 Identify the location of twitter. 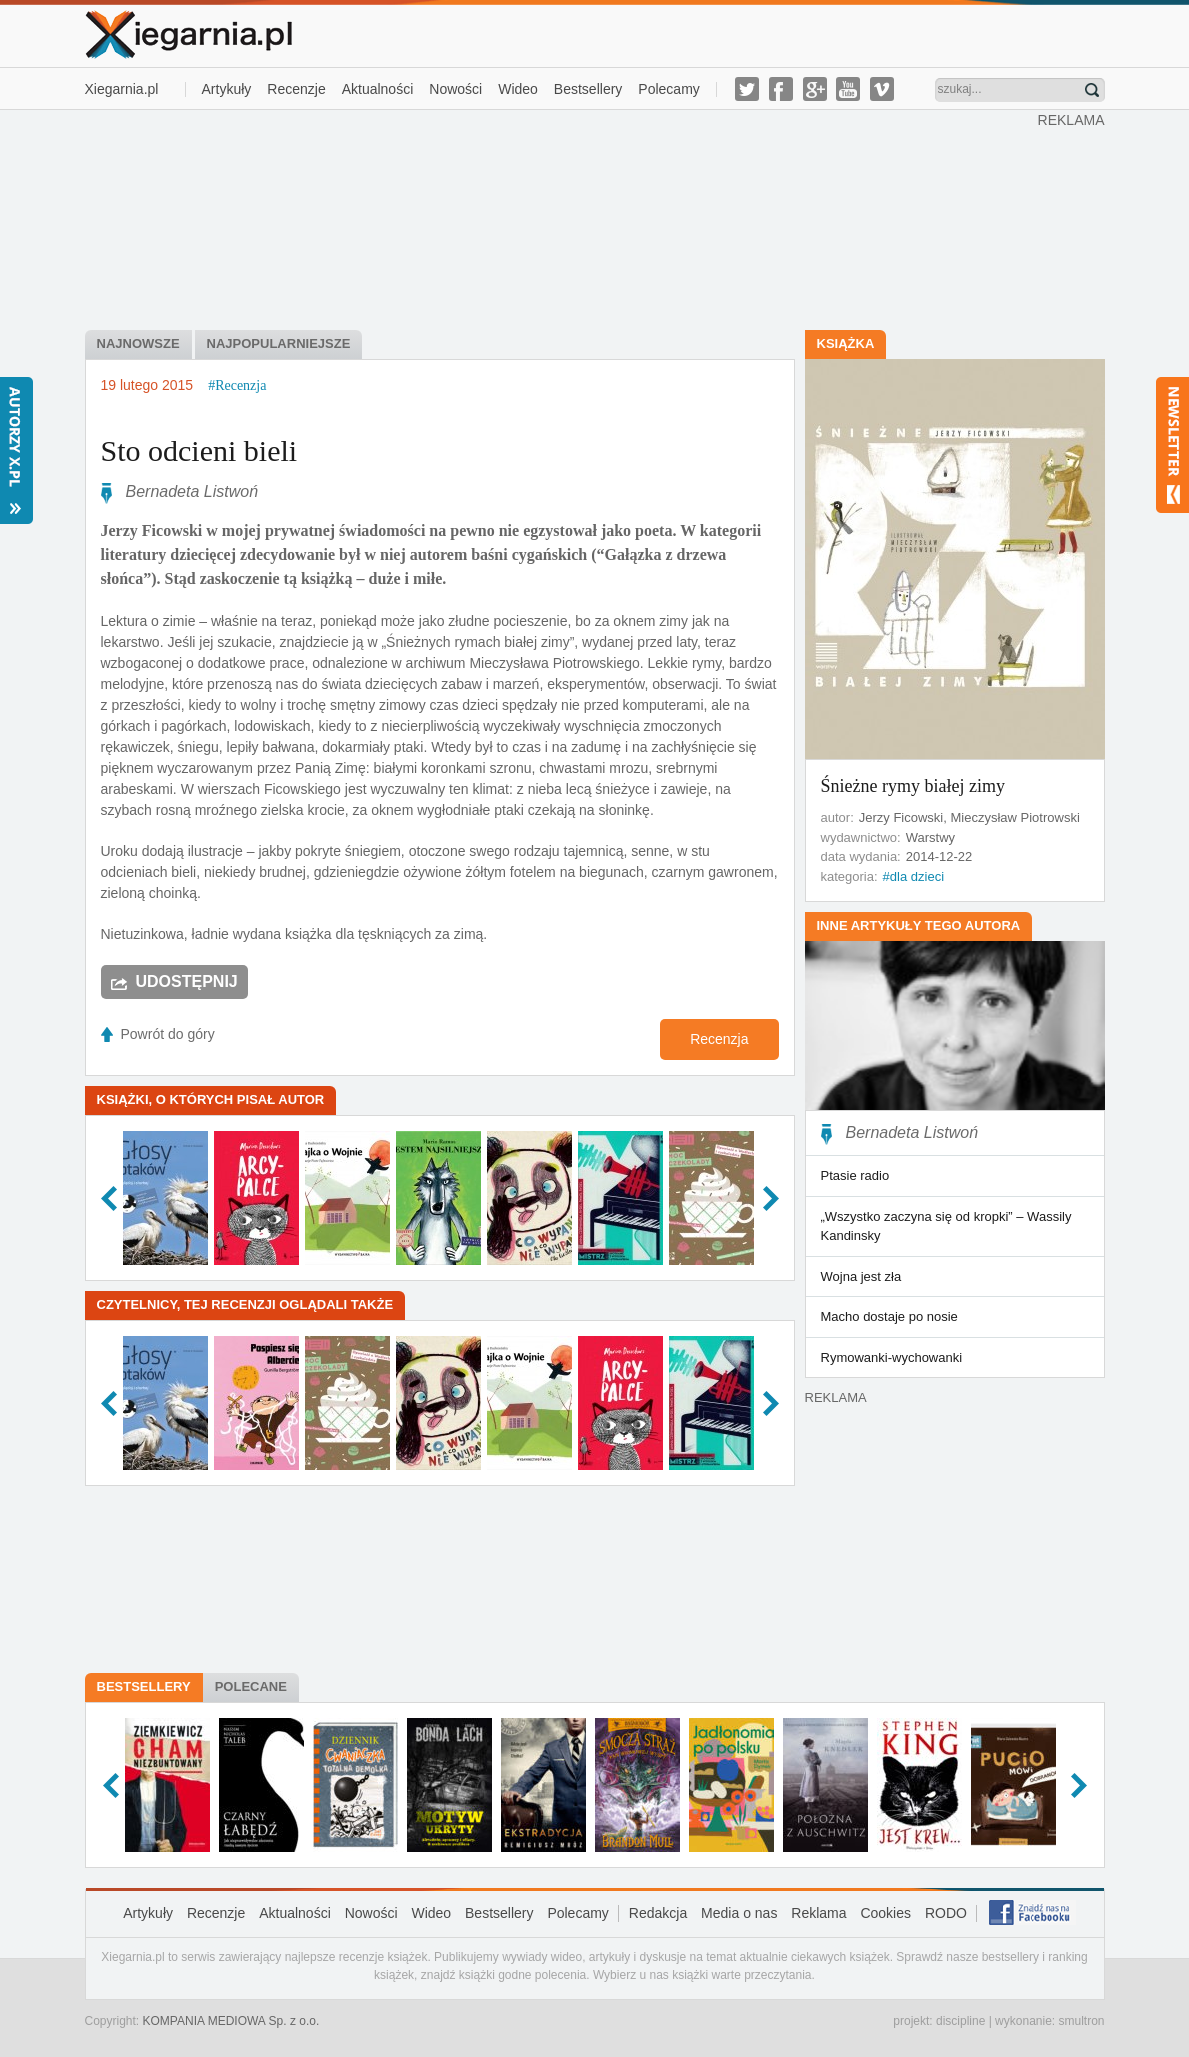
(747, 89).